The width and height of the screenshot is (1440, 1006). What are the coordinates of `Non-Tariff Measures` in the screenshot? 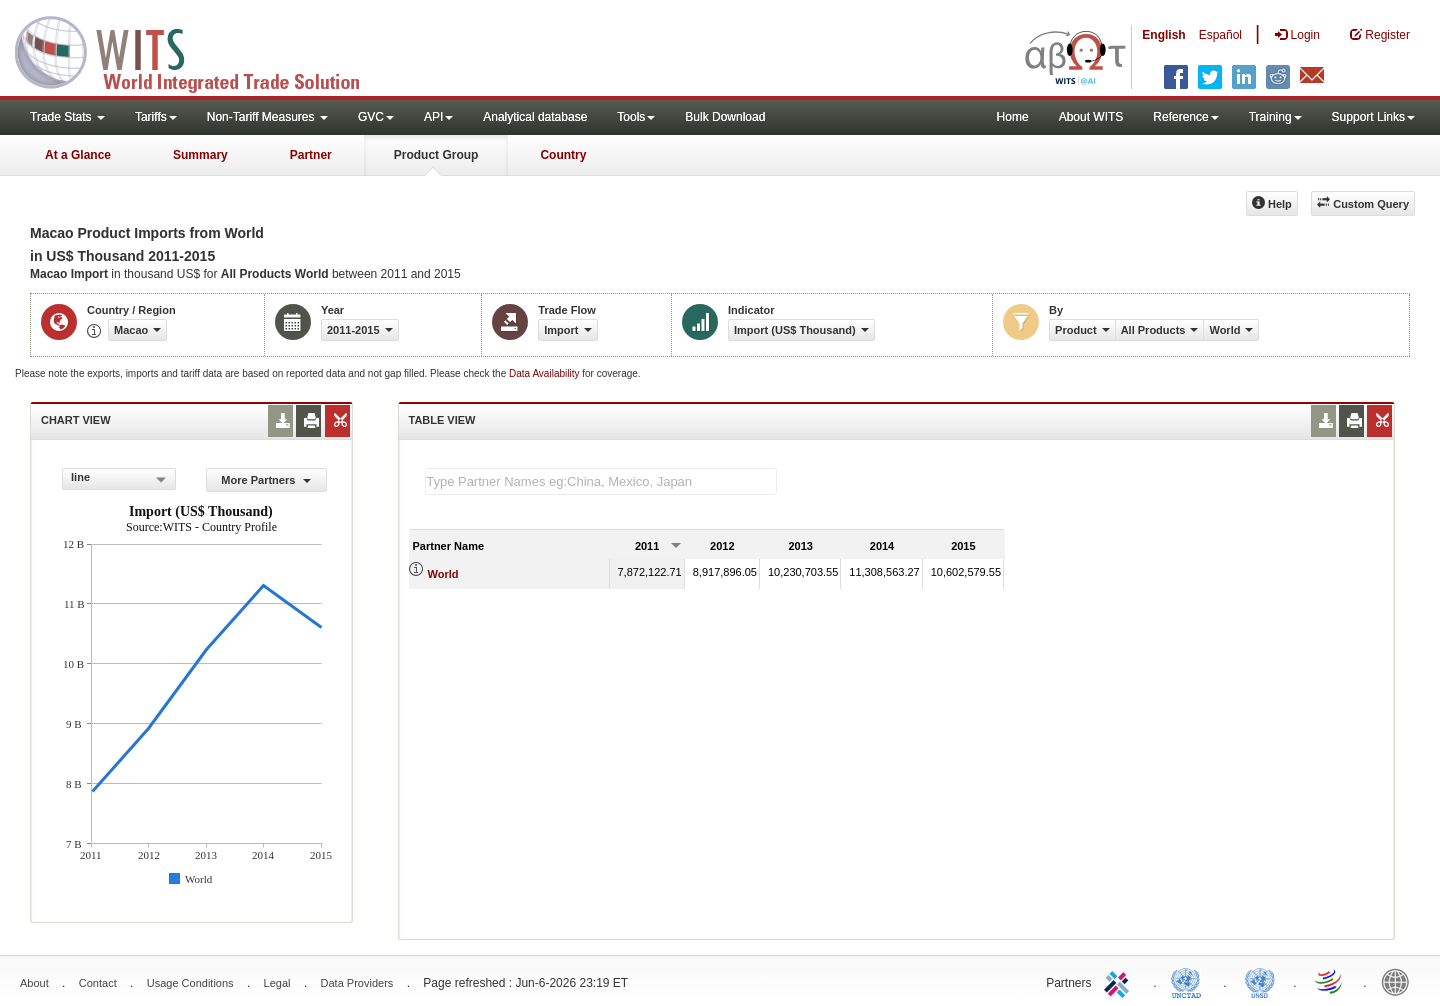 It's located at (267, 117).